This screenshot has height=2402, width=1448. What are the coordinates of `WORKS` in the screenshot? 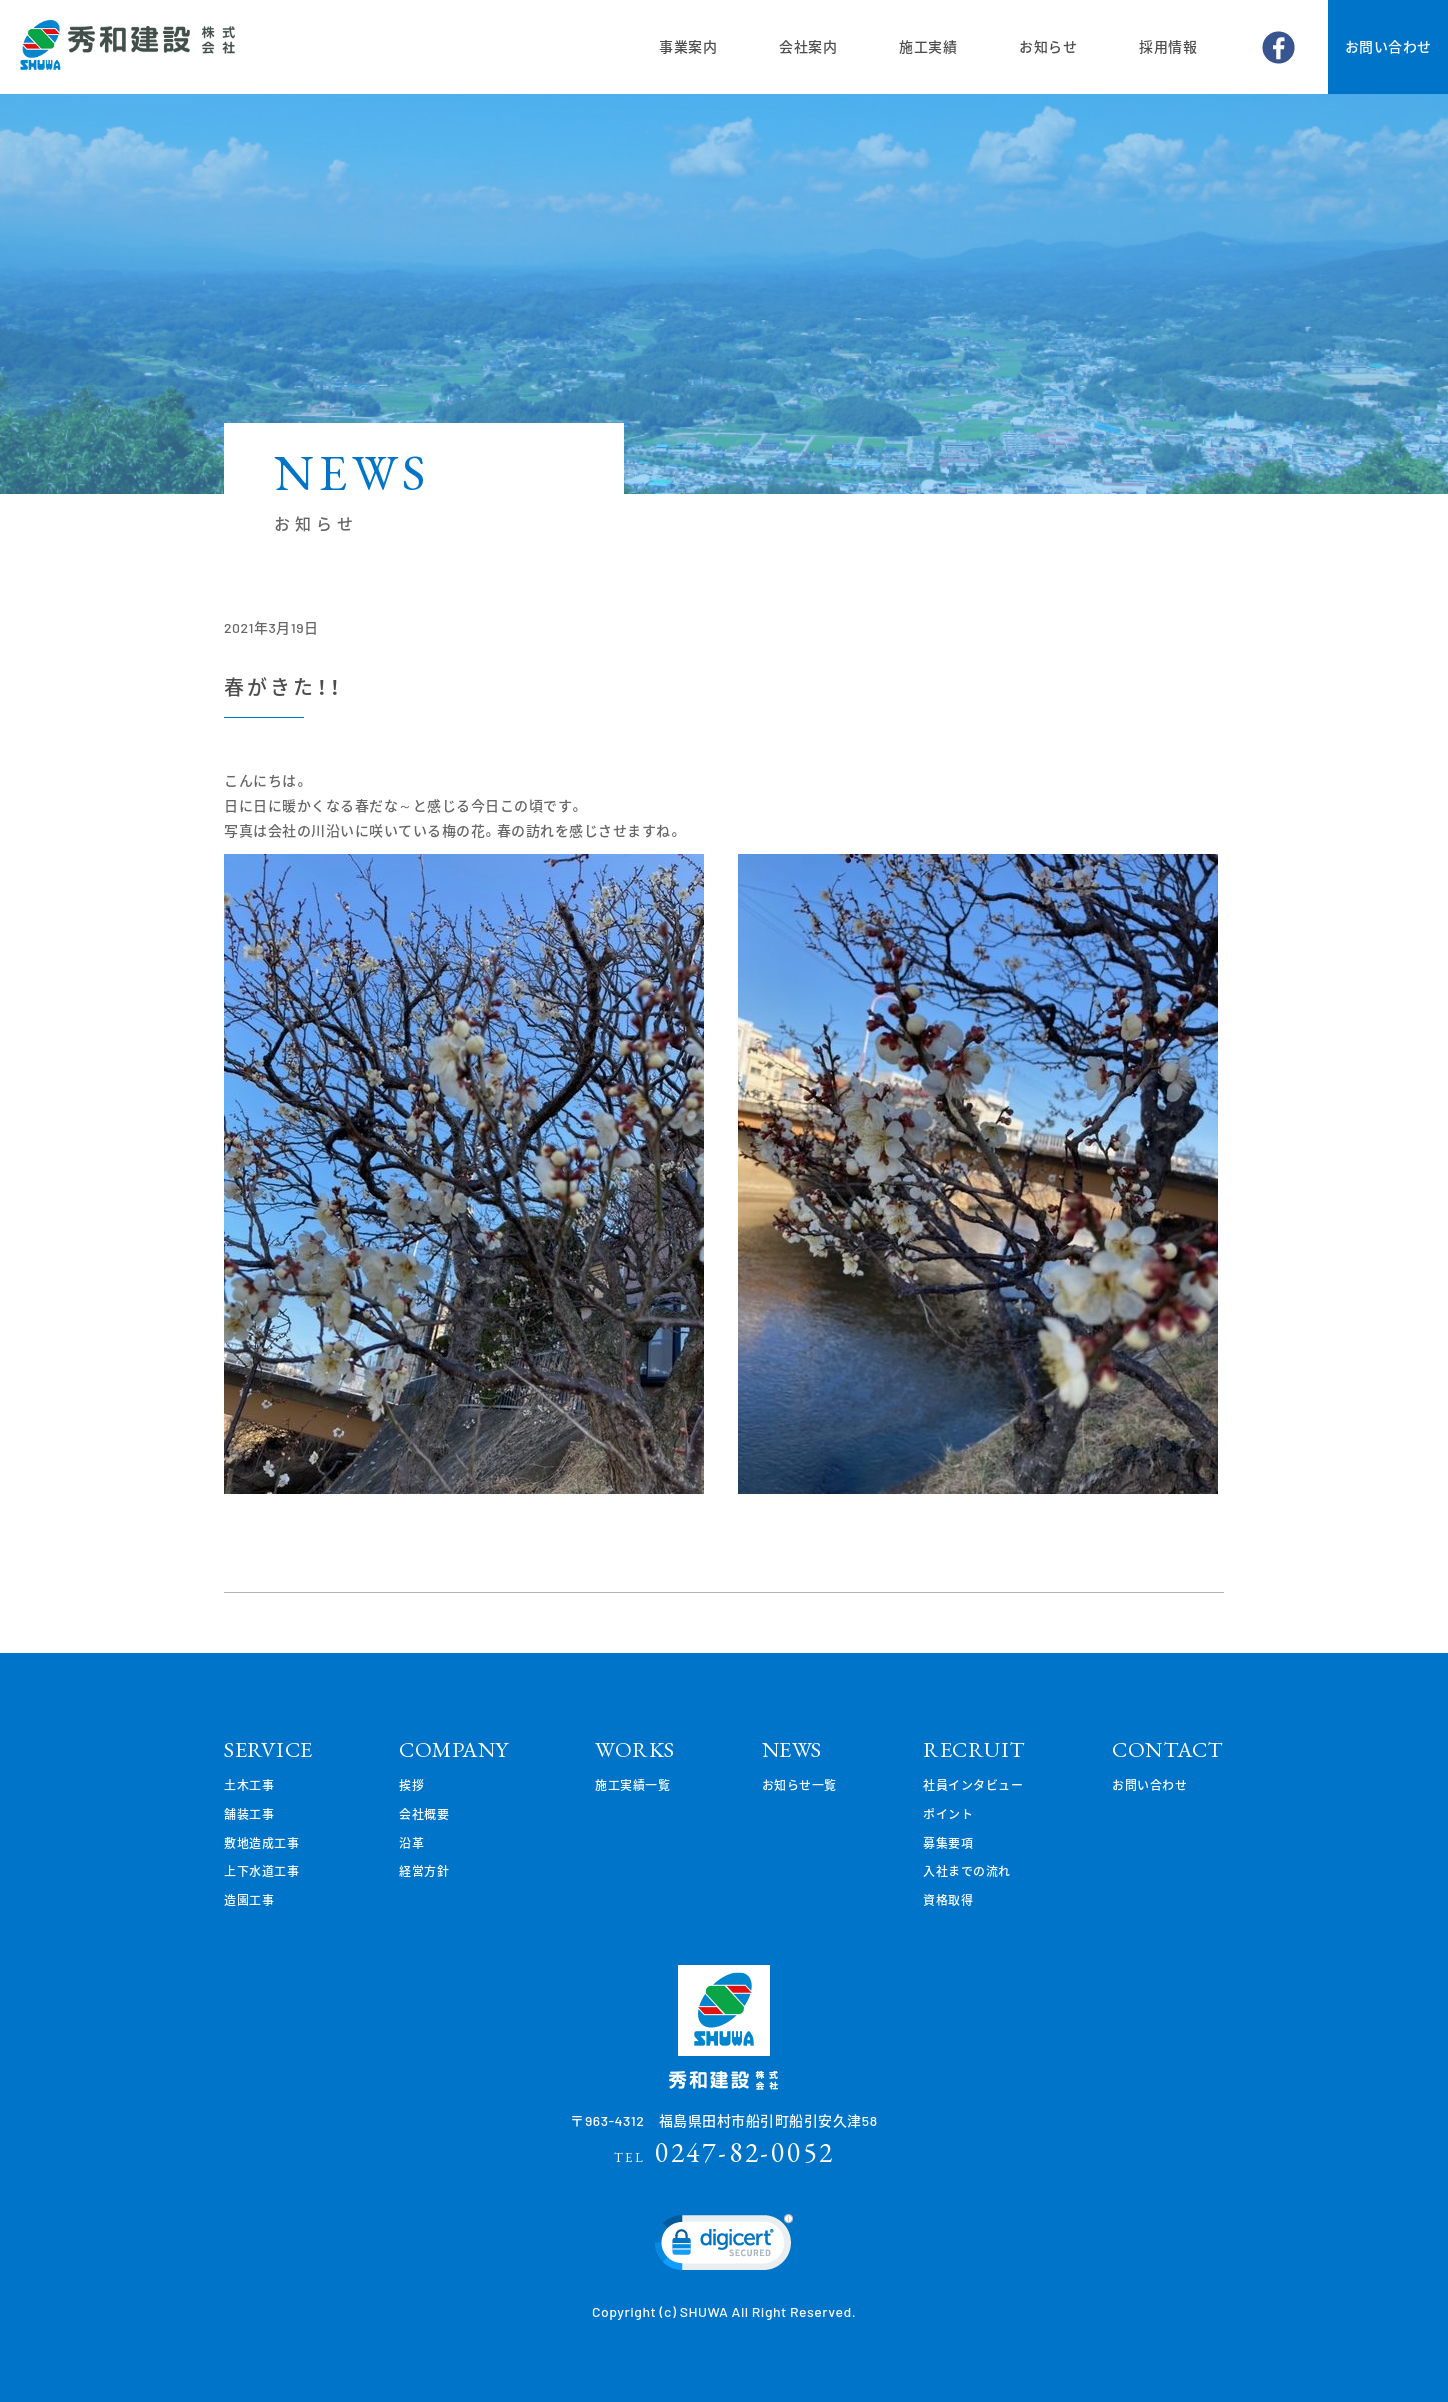 It's located at (635, 1749).